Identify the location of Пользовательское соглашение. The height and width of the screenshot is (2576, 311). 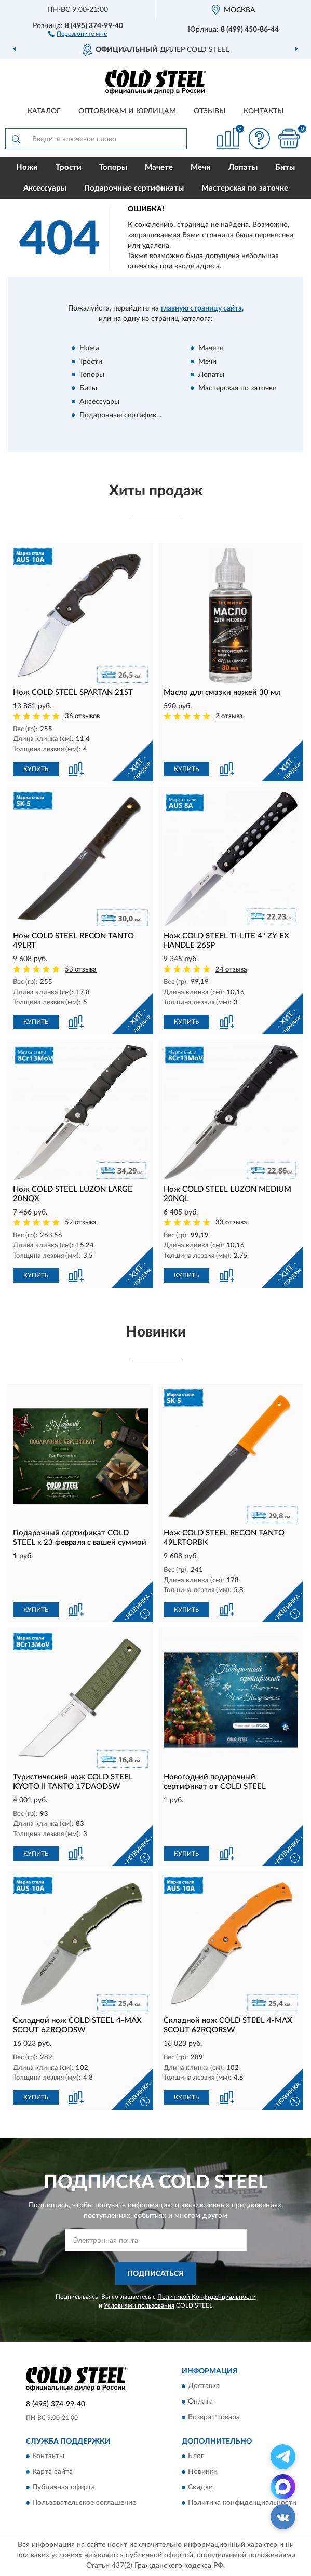
(84, 2503).